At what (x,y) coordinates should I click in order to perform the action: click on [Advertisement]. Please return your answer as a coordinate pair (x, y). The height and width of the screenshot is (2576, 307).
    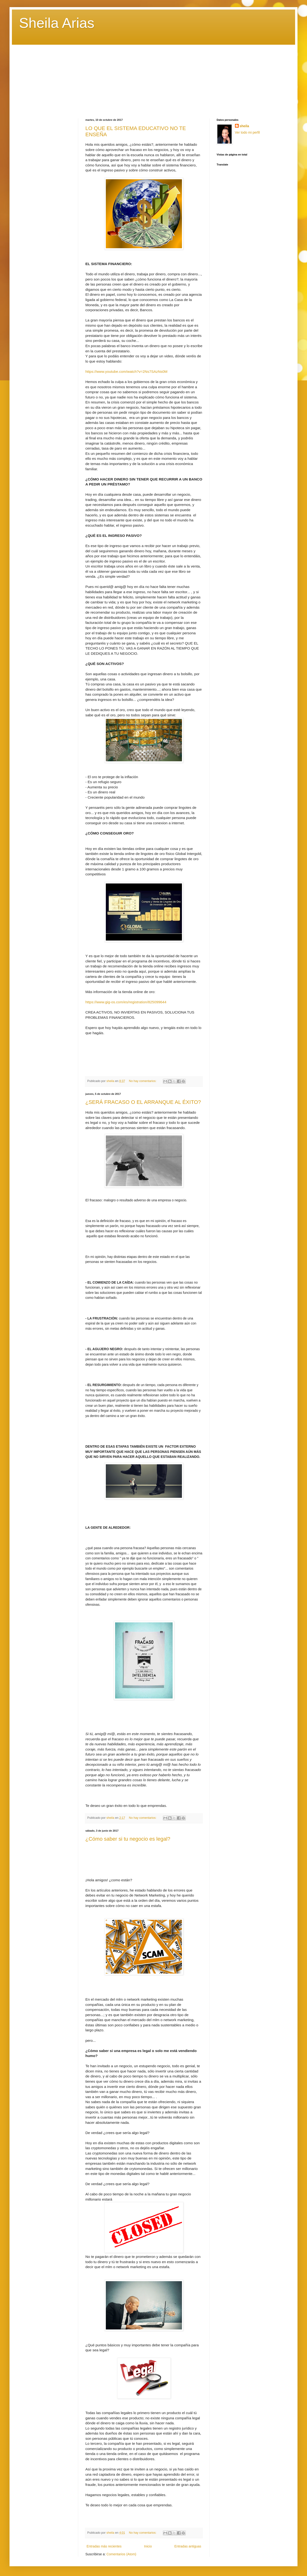
    Looking at the image, I should click on (153, 78).